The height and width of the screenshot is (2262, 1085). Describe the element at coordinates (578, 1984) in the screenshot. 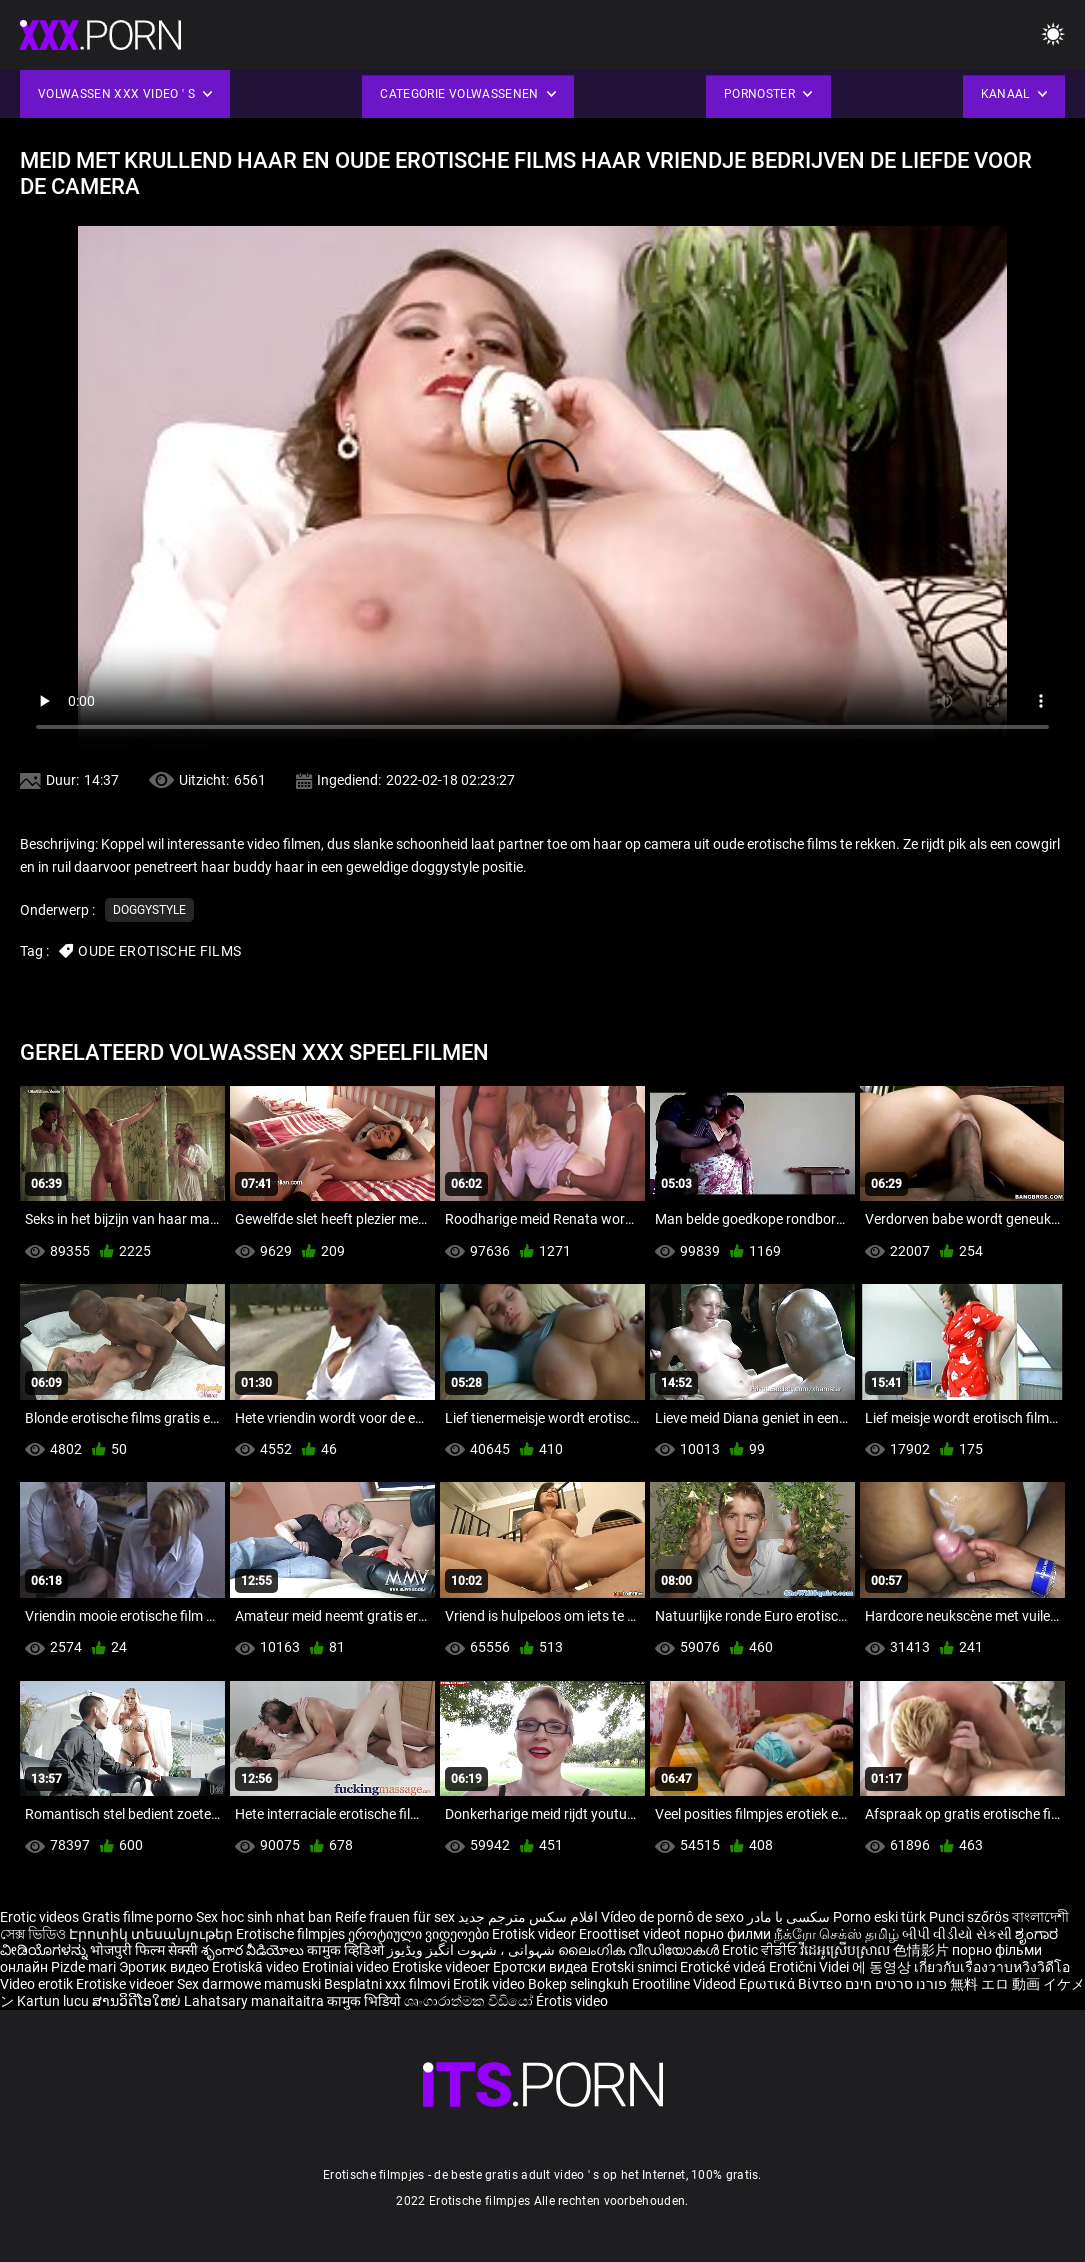

I see `Bokep selingkuh` at that location.